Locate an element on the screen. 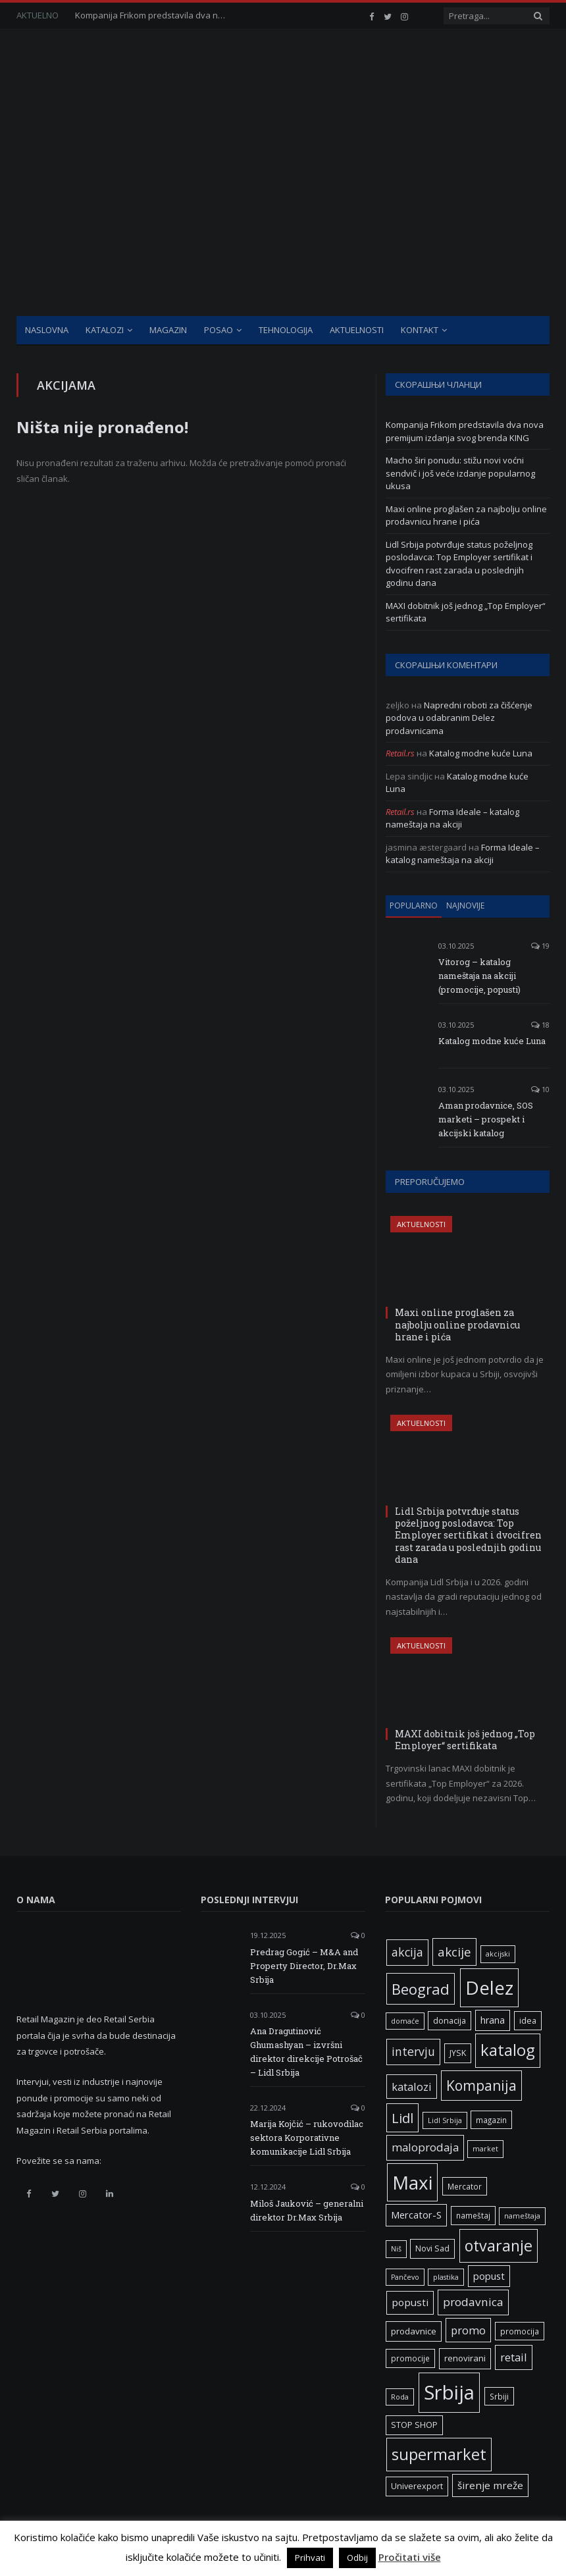 The height and width of the screenshot is (2576, 566). prodavnice [prodavnice (8 ставки)] is located at coordinates (413, 2331).